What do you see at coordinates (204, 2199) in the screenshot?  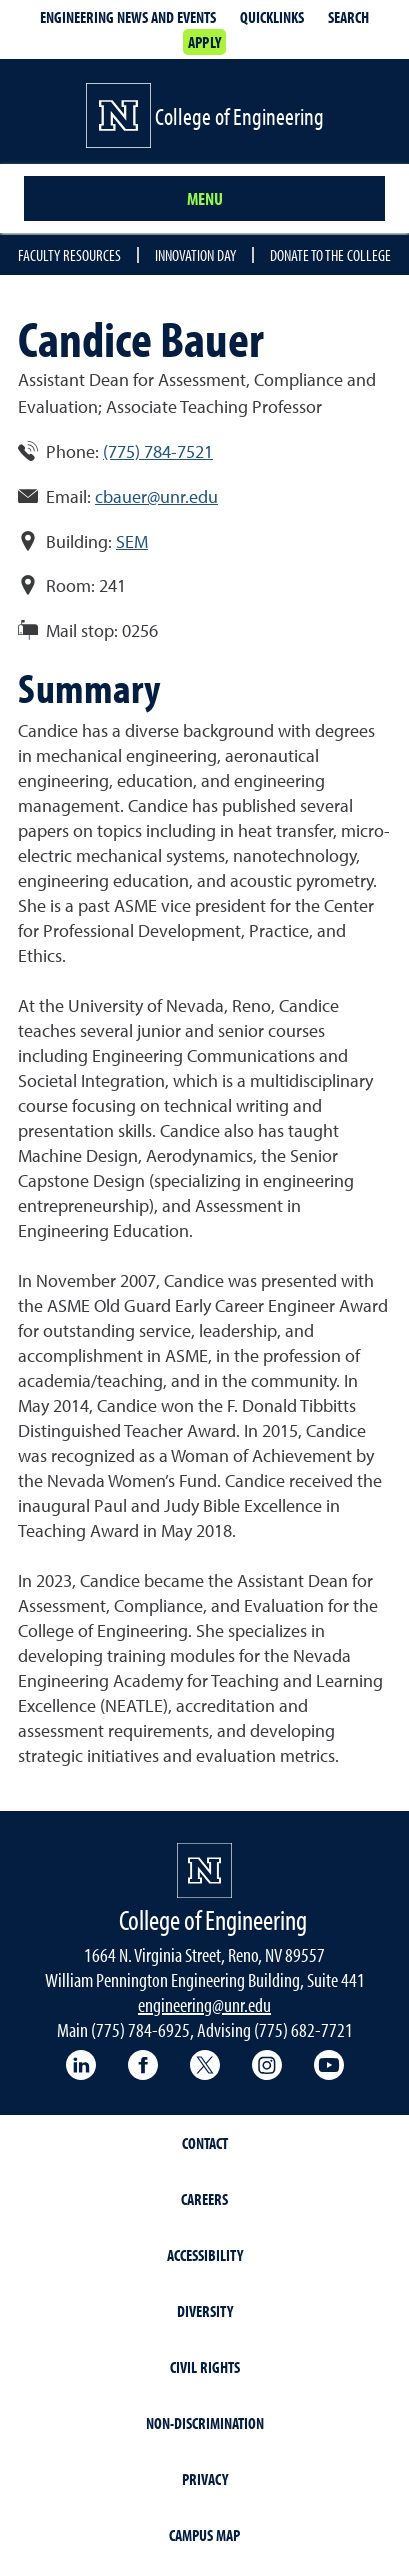 I see `Careers` at bounding box center [204, 2199].